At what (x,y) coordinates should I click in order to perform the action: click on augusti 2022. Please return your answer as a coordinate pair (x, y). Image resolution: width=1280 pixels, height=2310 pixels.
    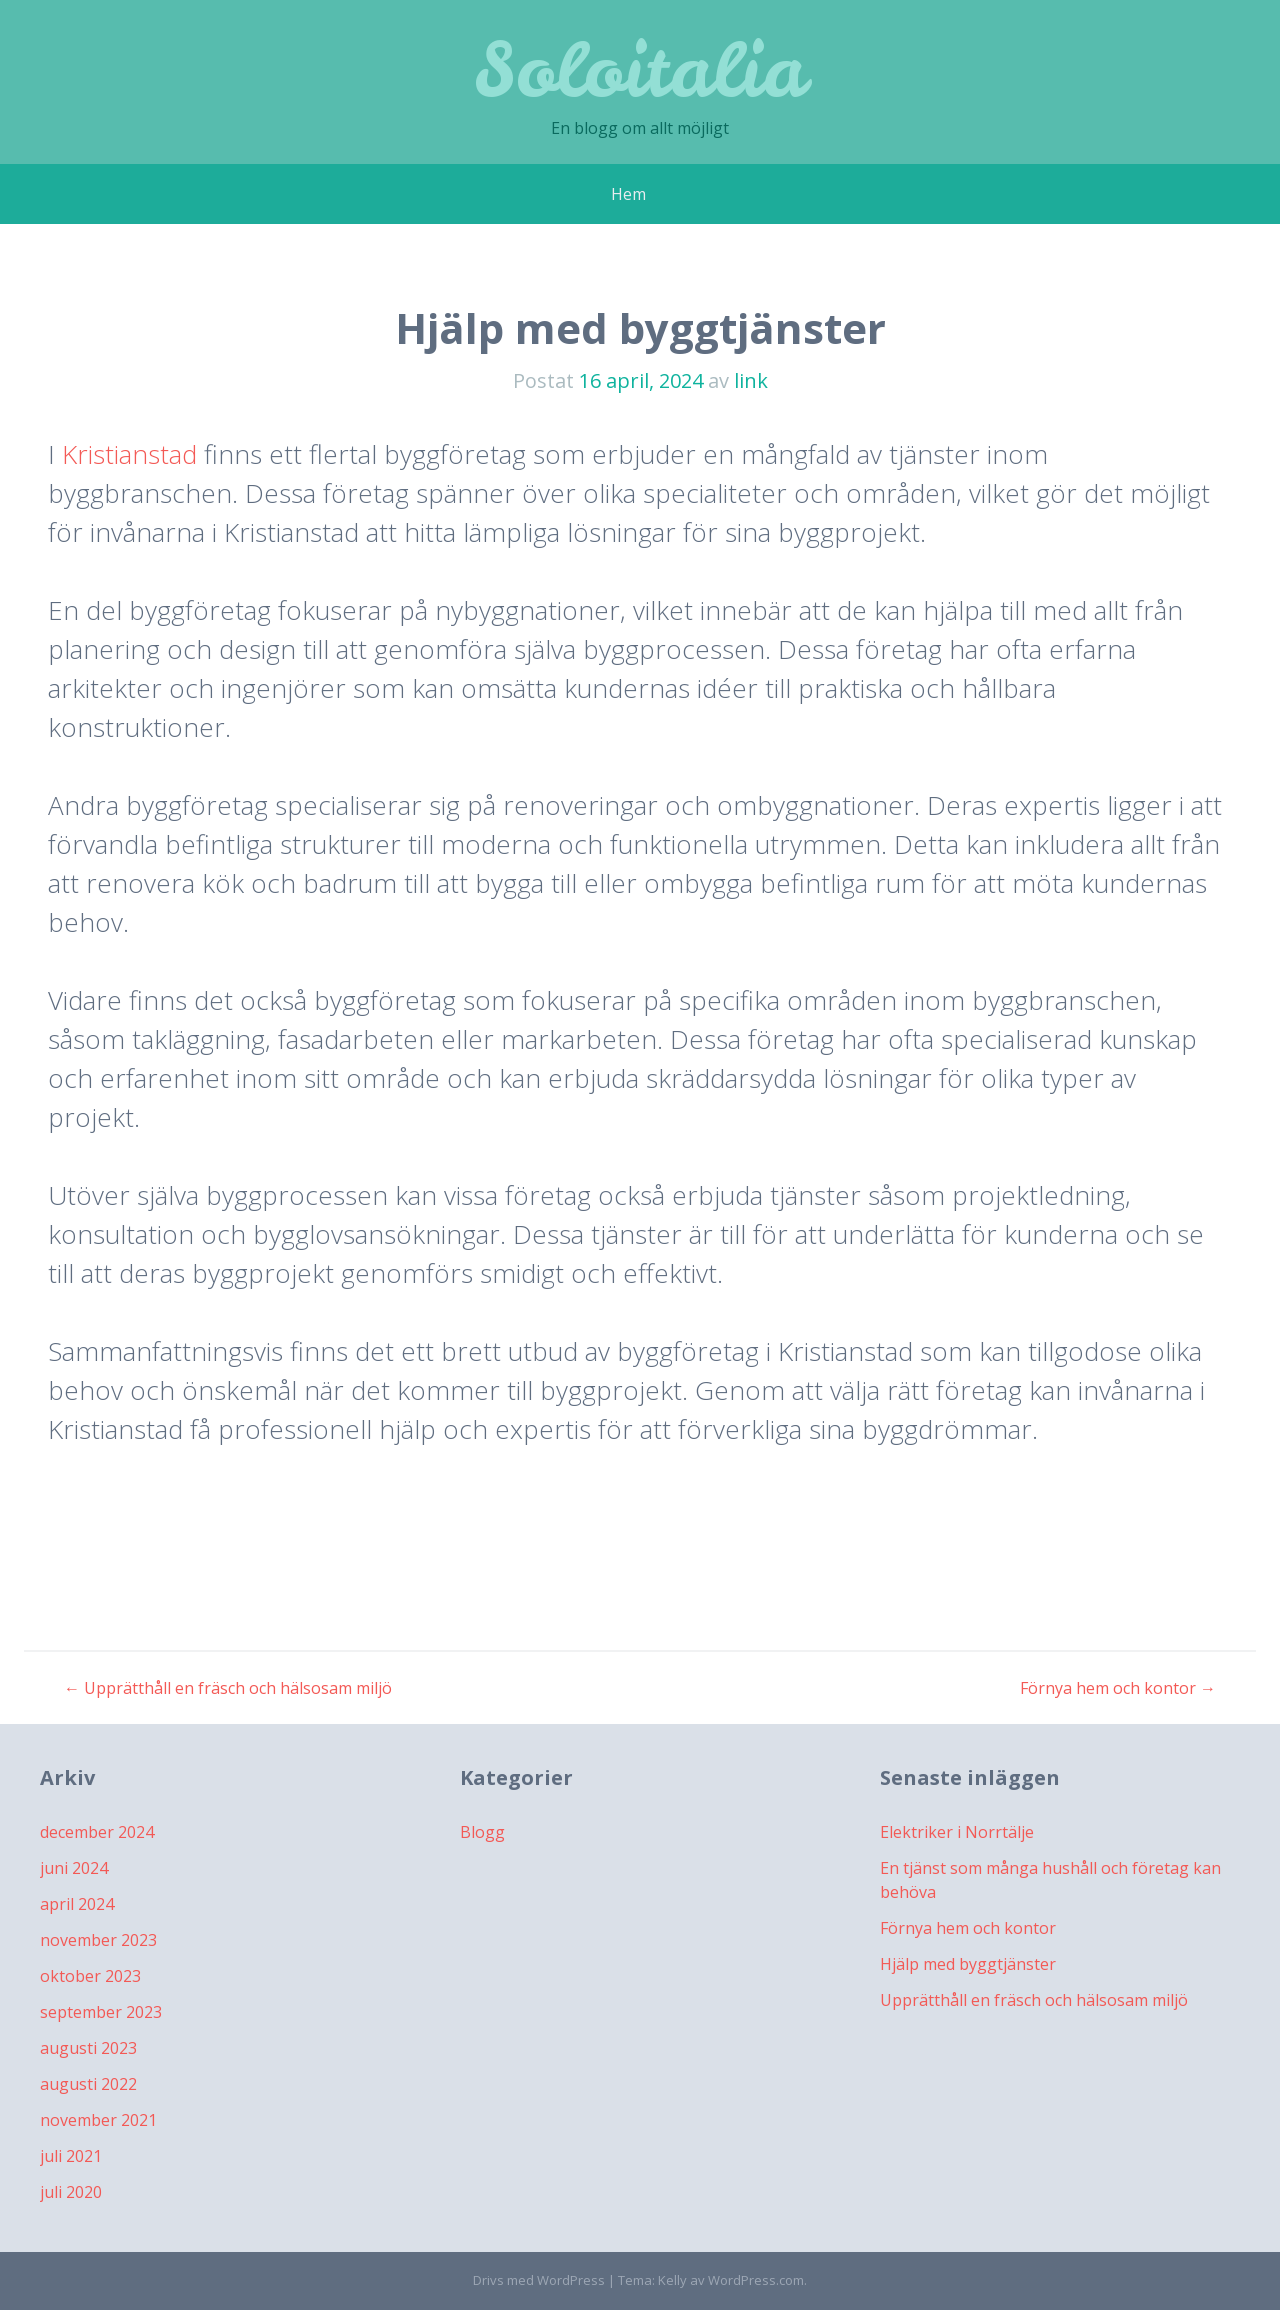
    Looking at the image, I should click on (88, 2084).